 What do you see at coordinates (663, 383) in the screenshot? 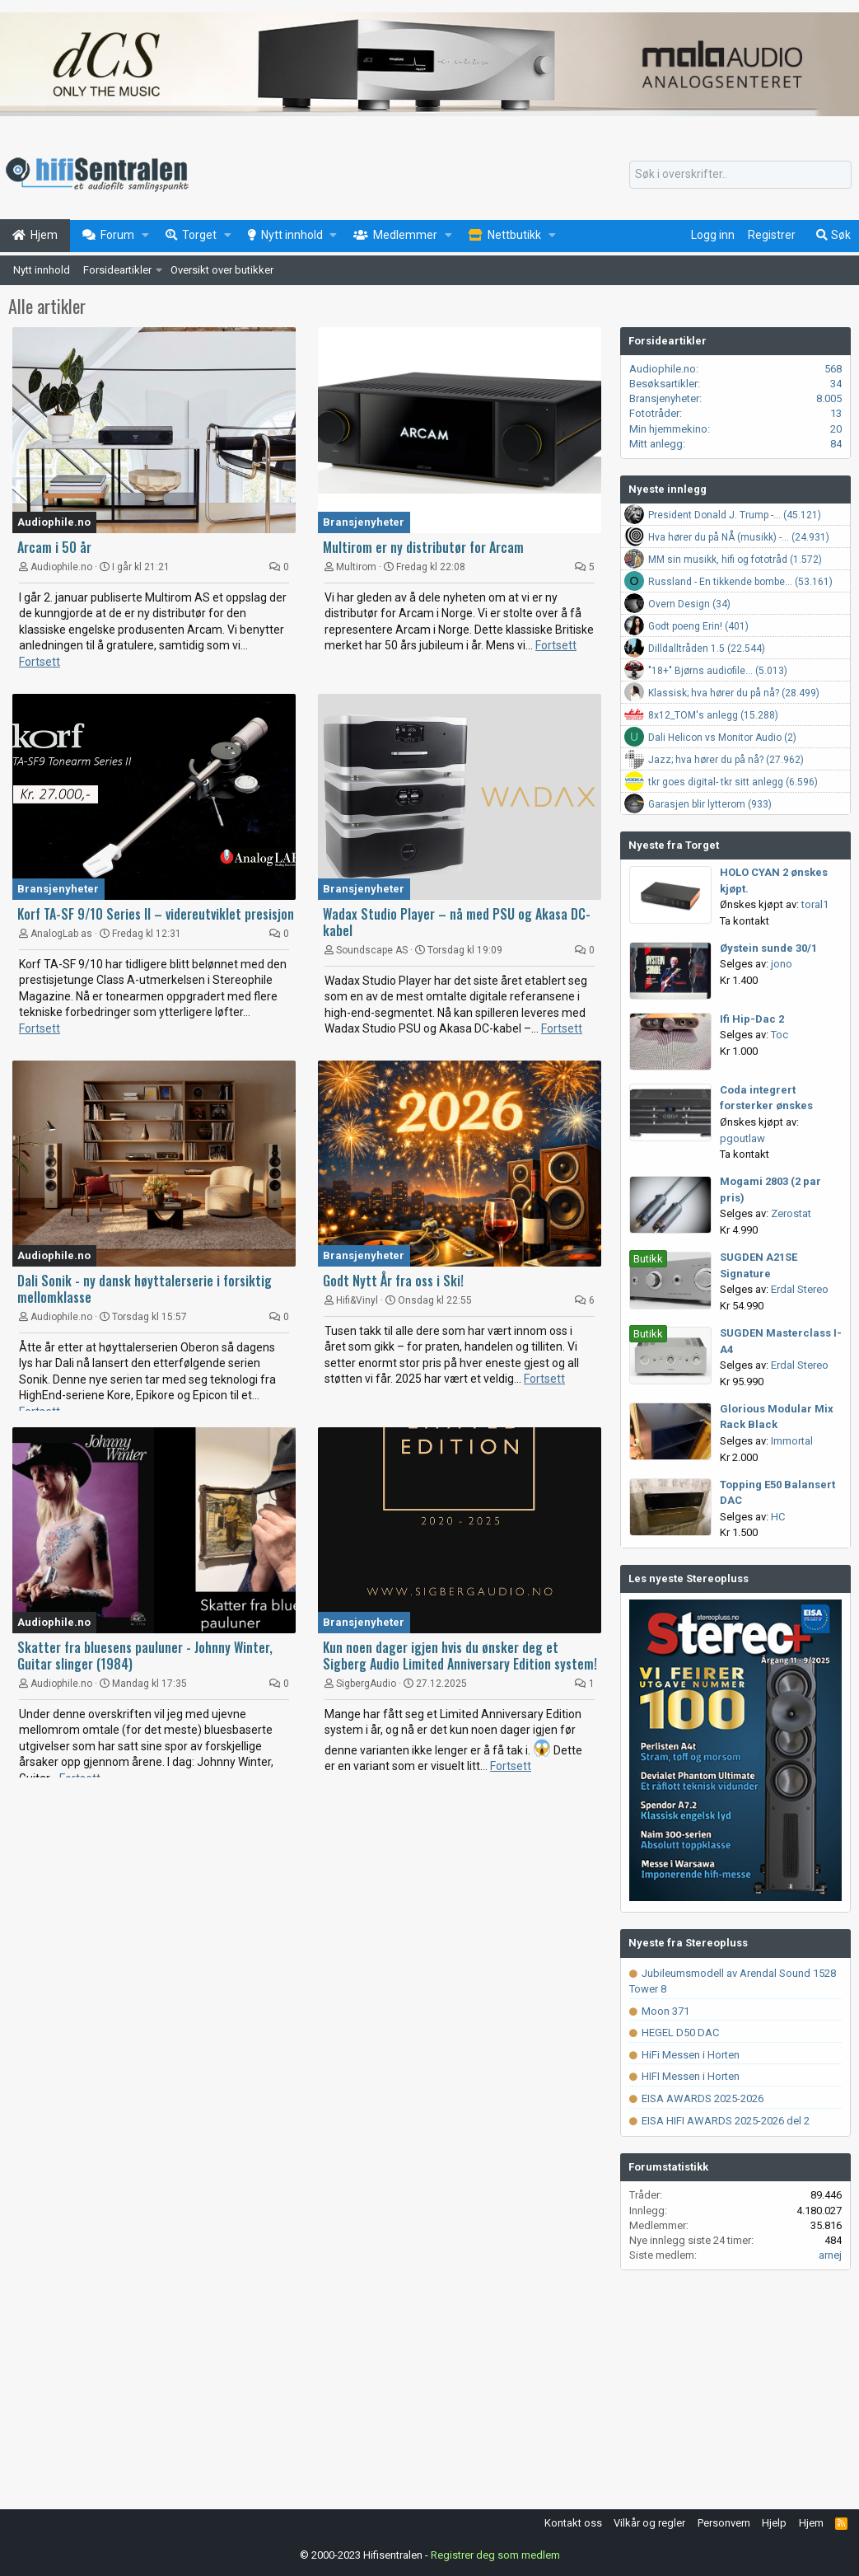
I see `Besøksartikler` at bounding box center [663, 383].